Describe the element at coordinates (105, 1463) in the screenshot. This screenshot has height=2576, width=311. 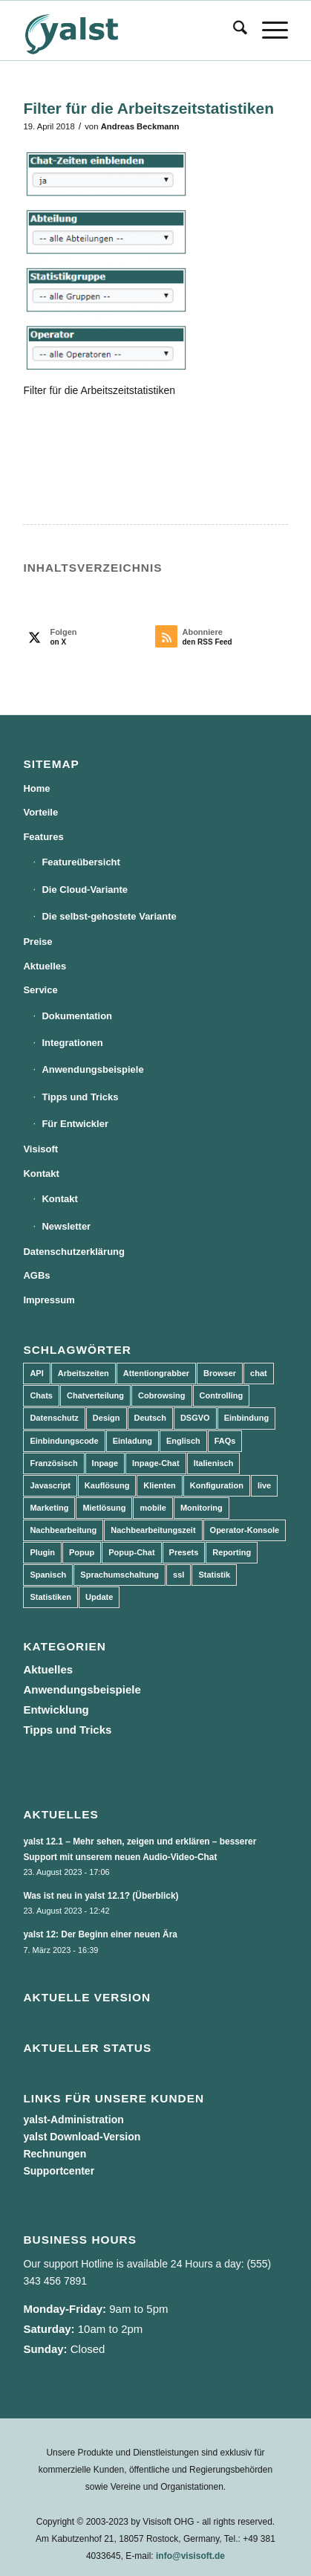
I see `Inpage [Inpage (5 Einträge)]` at that location.